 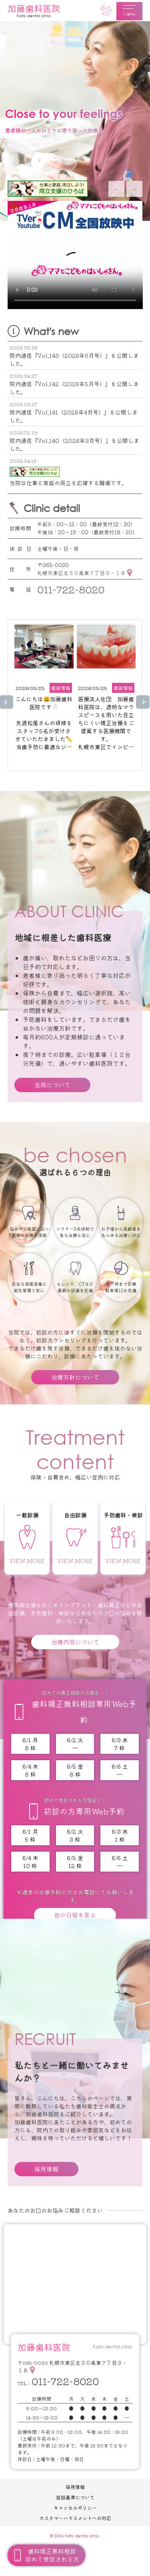 I want to click on 採用情報, so click(x=46, y=2169).